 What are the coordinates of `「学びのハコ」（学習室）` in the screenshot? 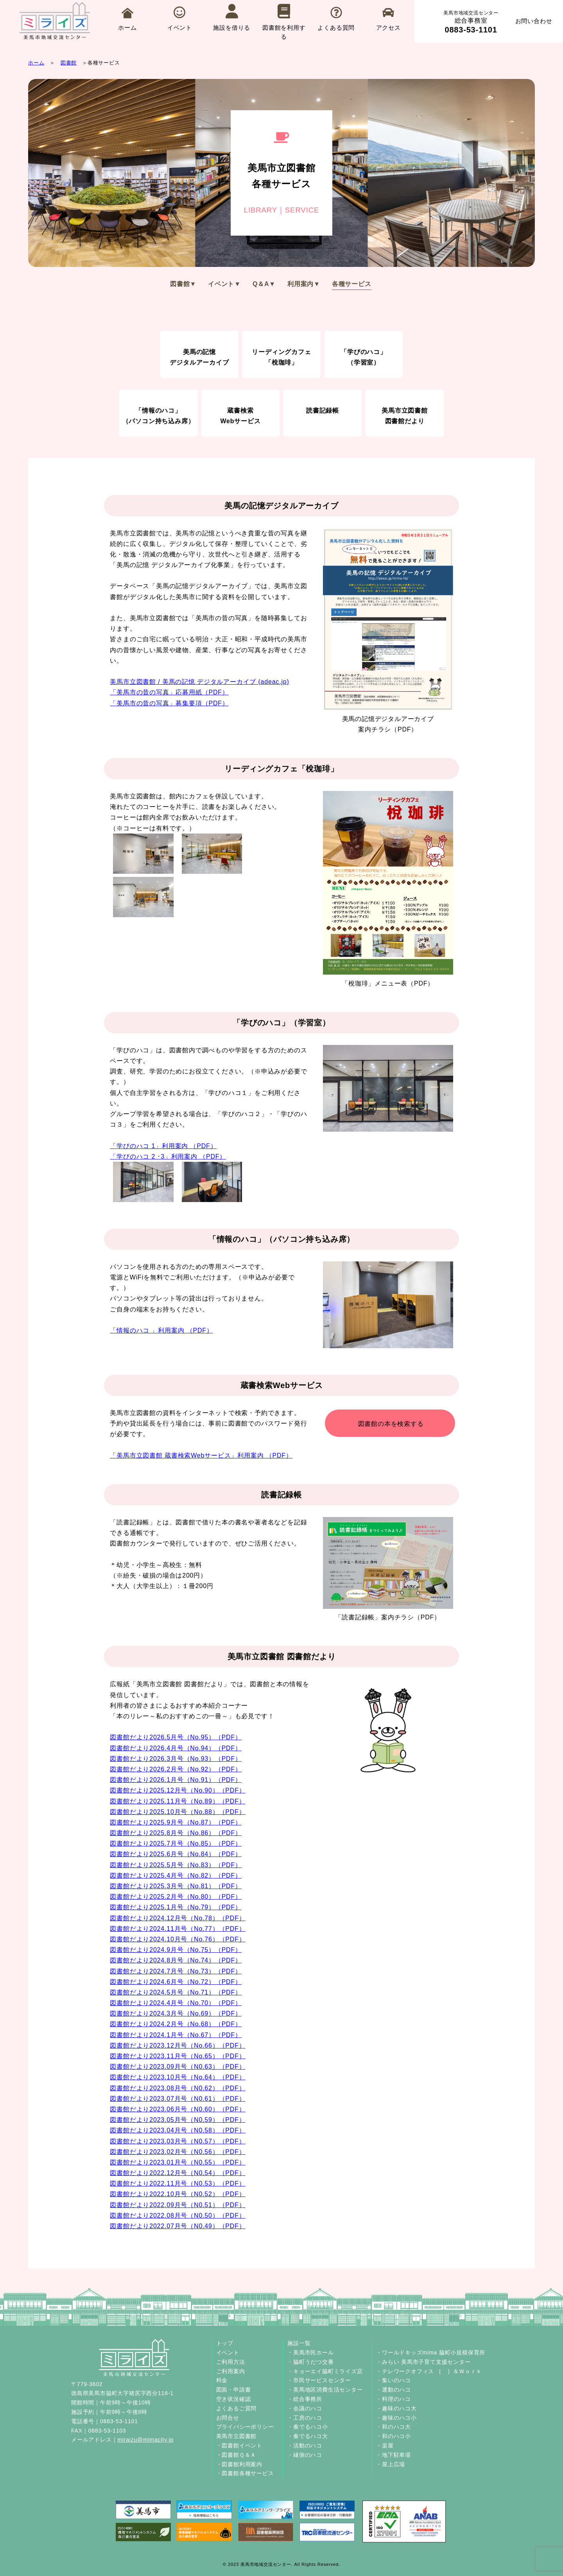 It's located at (364, 357).